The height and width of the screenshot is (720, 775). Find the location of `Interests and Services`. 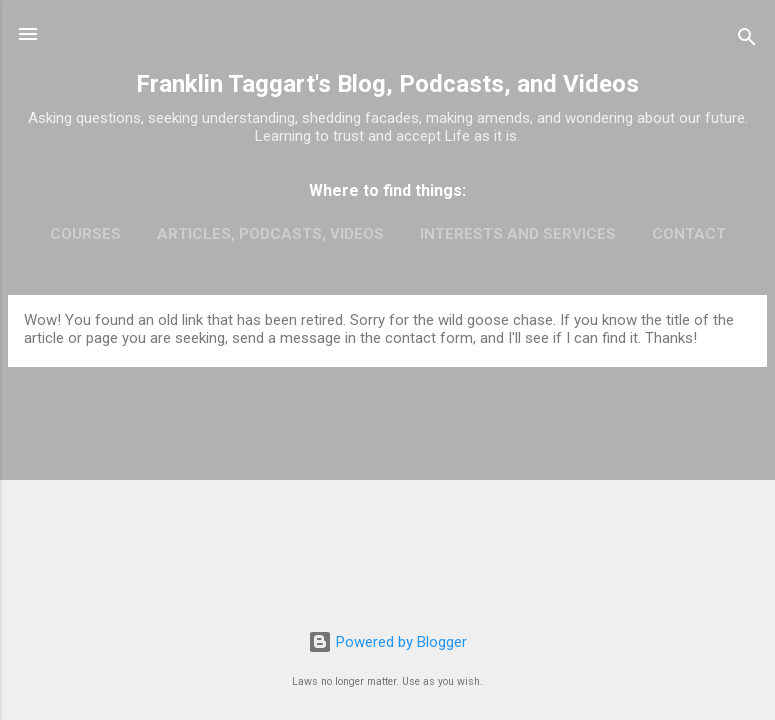

Interests and Services is located at coordinates (518, 234).